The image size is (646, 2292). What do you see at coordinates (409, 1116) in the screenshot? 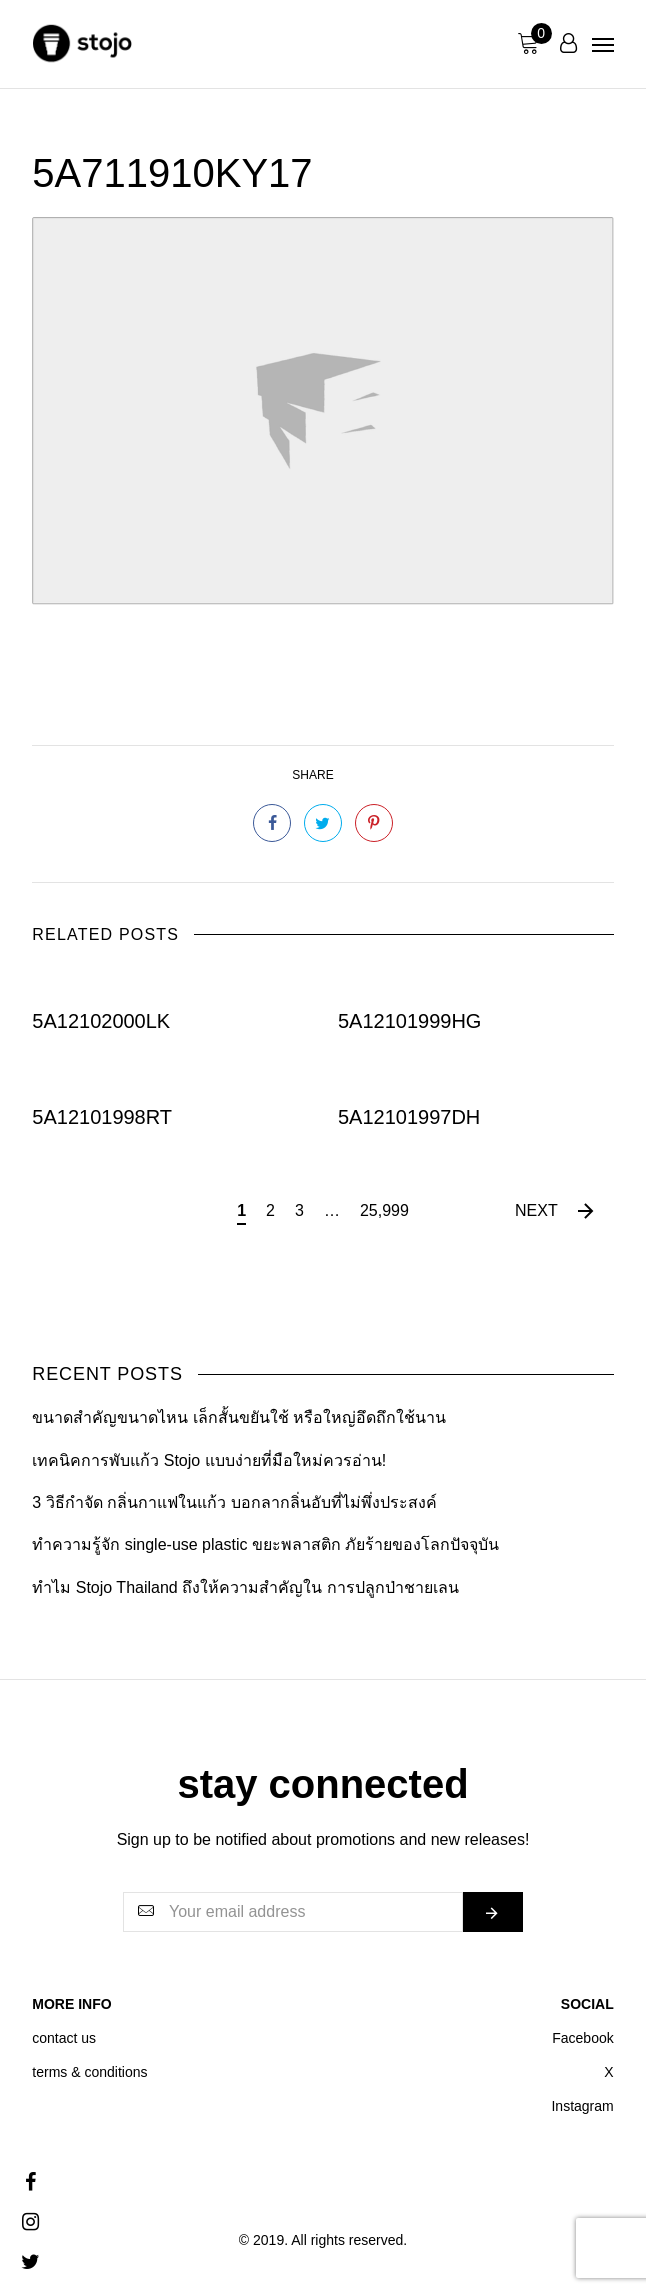
I see `5A12101997DH` at bounding box center [409, 1116].